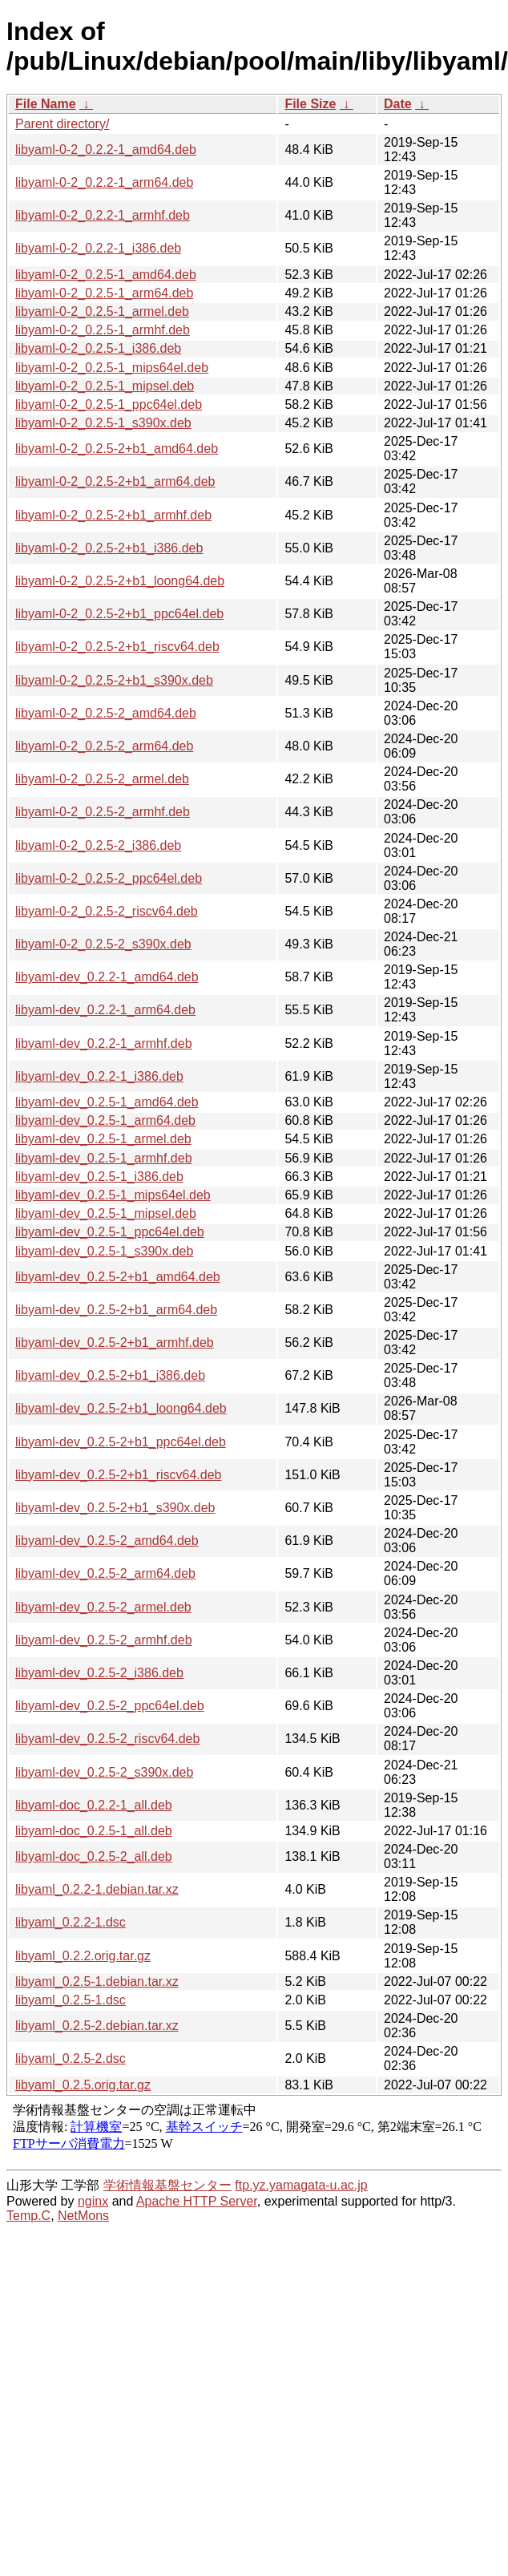  What do you see at coordinates (45, 104) in the screenshot?
I see `File Name` at bounding box center [45, 104].